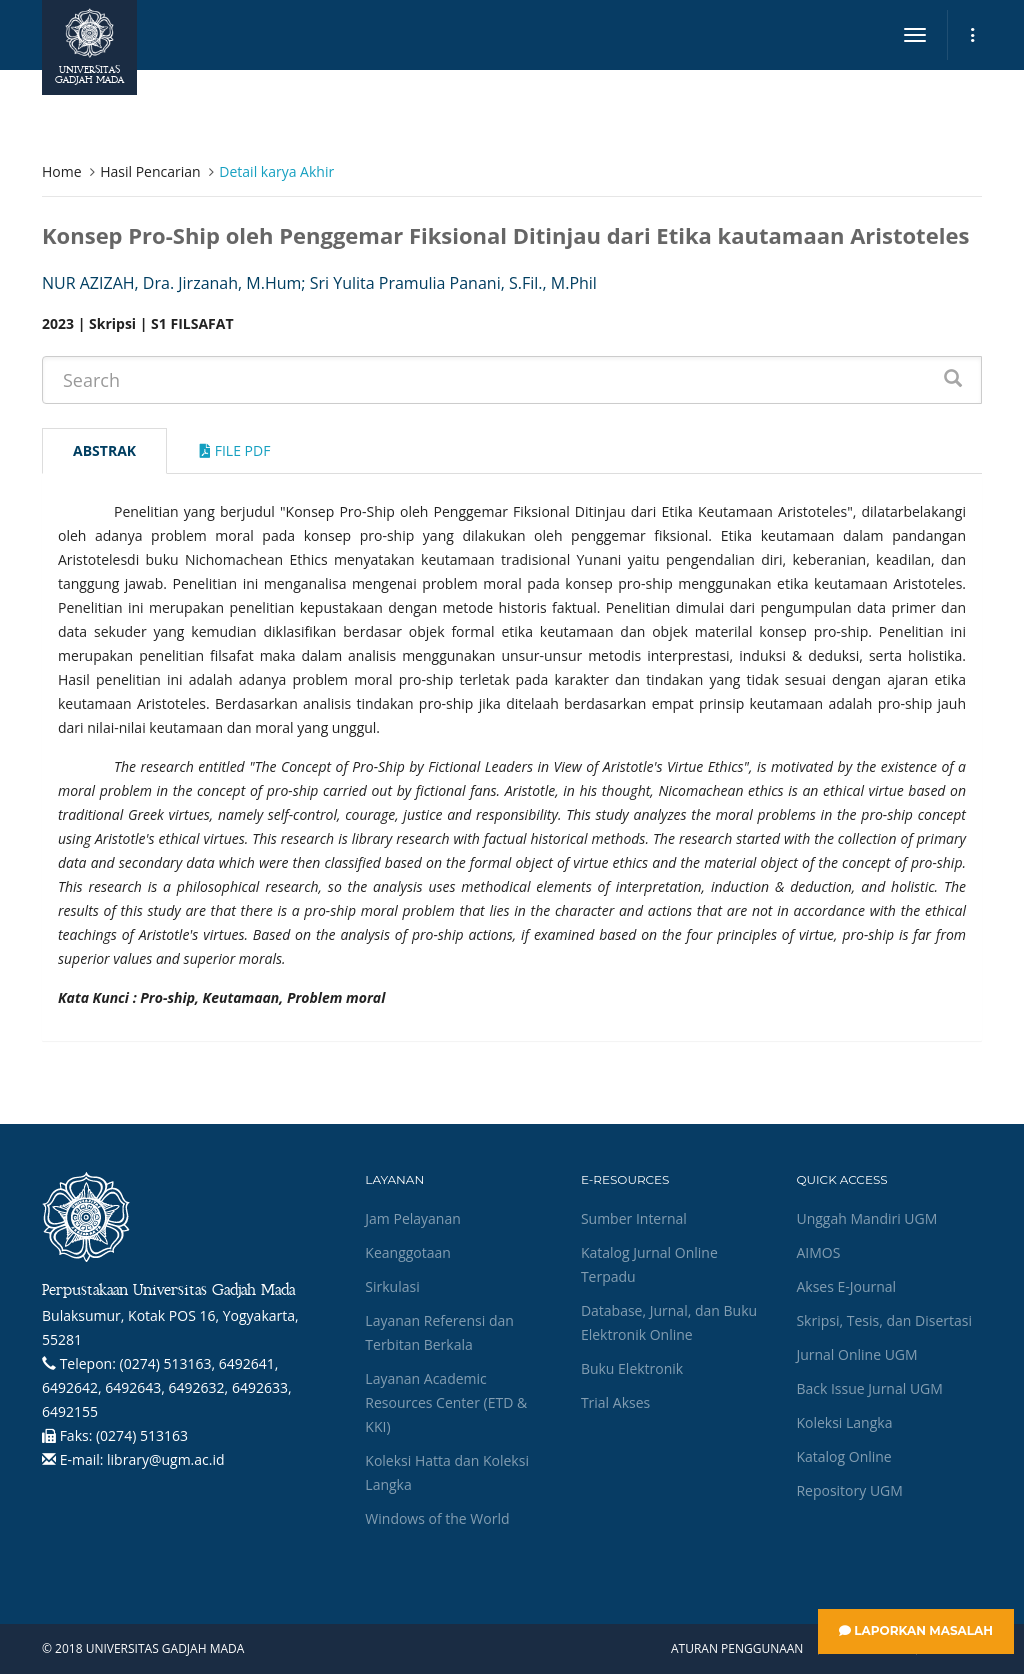 The height and width of the screenshot is (1674, 1024). What do you see at coordinates (818, 1252) in the screenshot?
I see `AIMOS` at bounding box center [818, 1252].